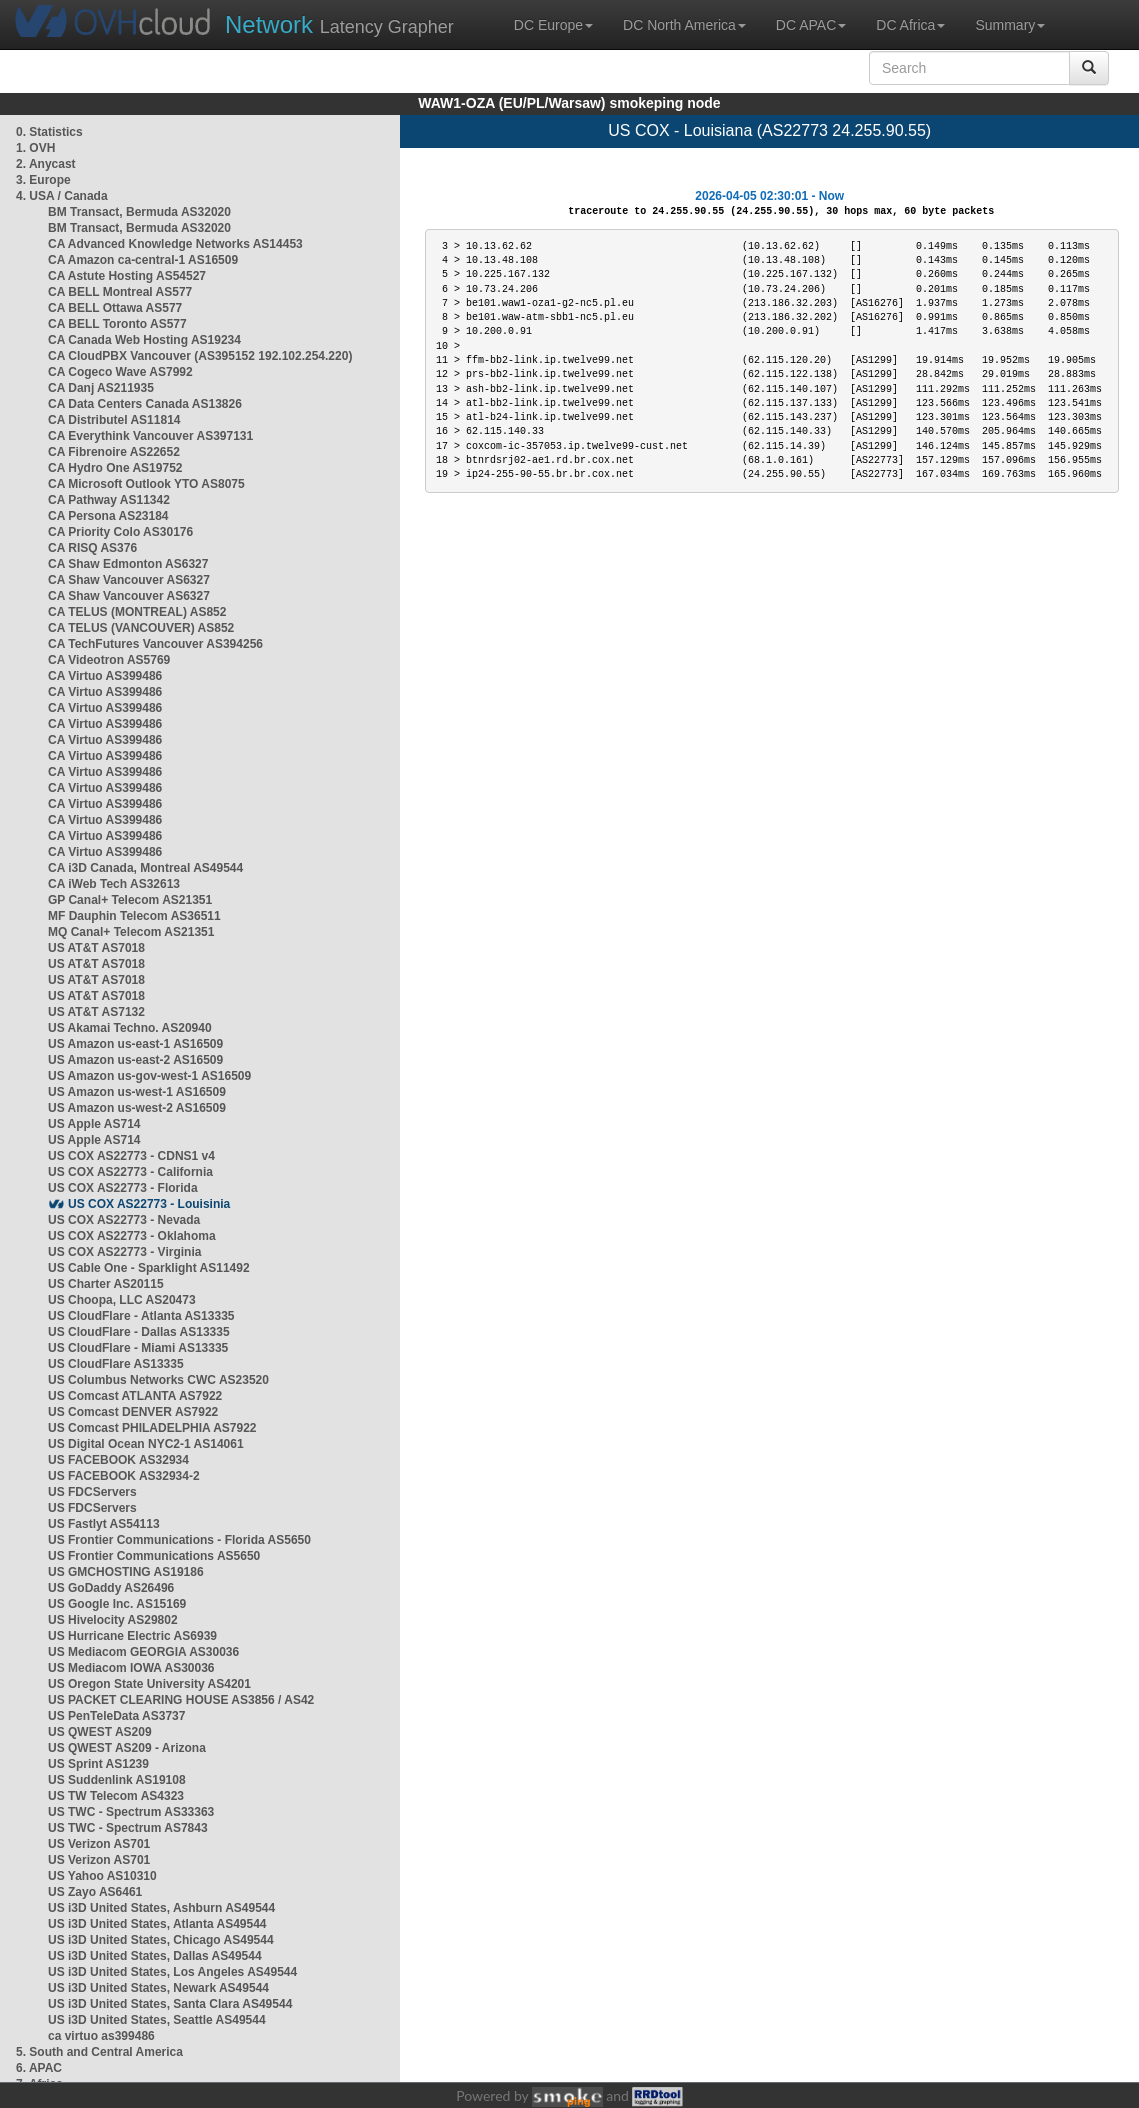 The width and height of the screenshot is (1139, 2108). I want to click on US GoDaddy AS26496, so click(111, 1588).